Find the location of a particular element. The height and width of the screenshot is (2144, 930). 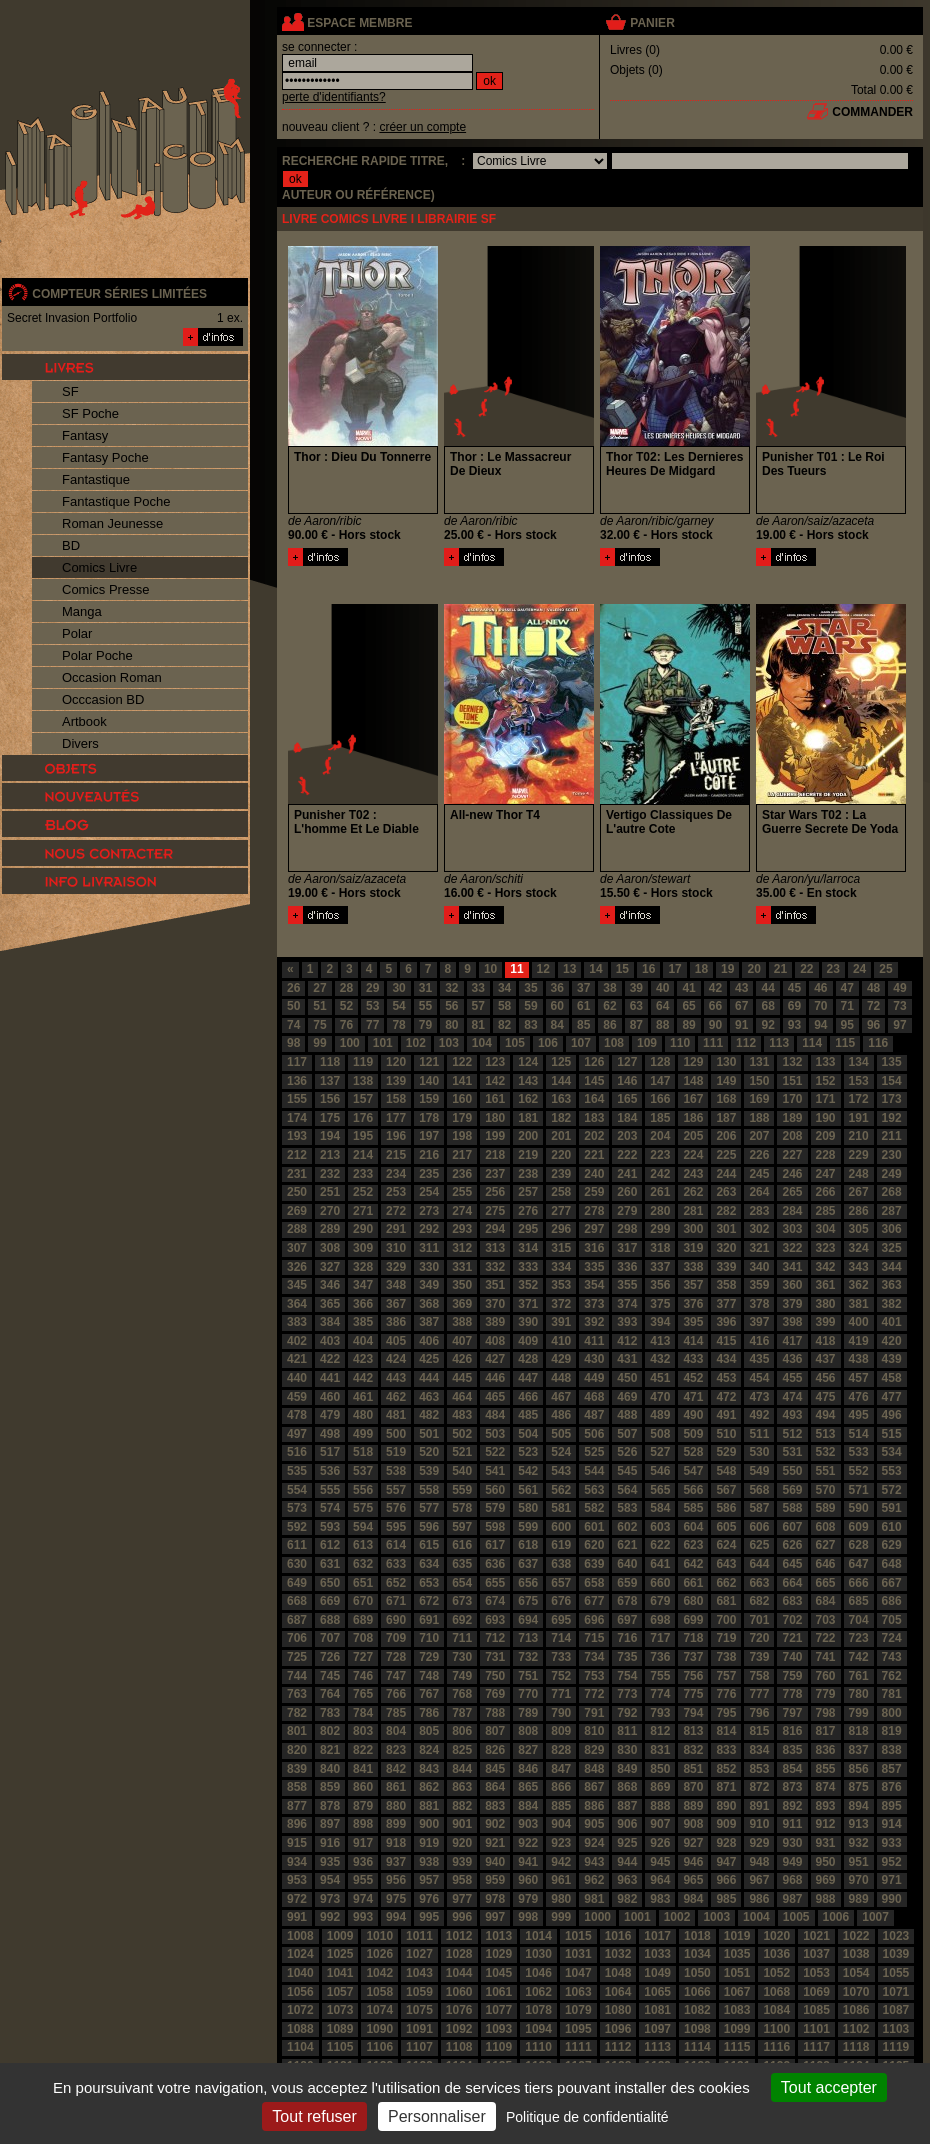

1073 is located at coordinates (340, 2010).